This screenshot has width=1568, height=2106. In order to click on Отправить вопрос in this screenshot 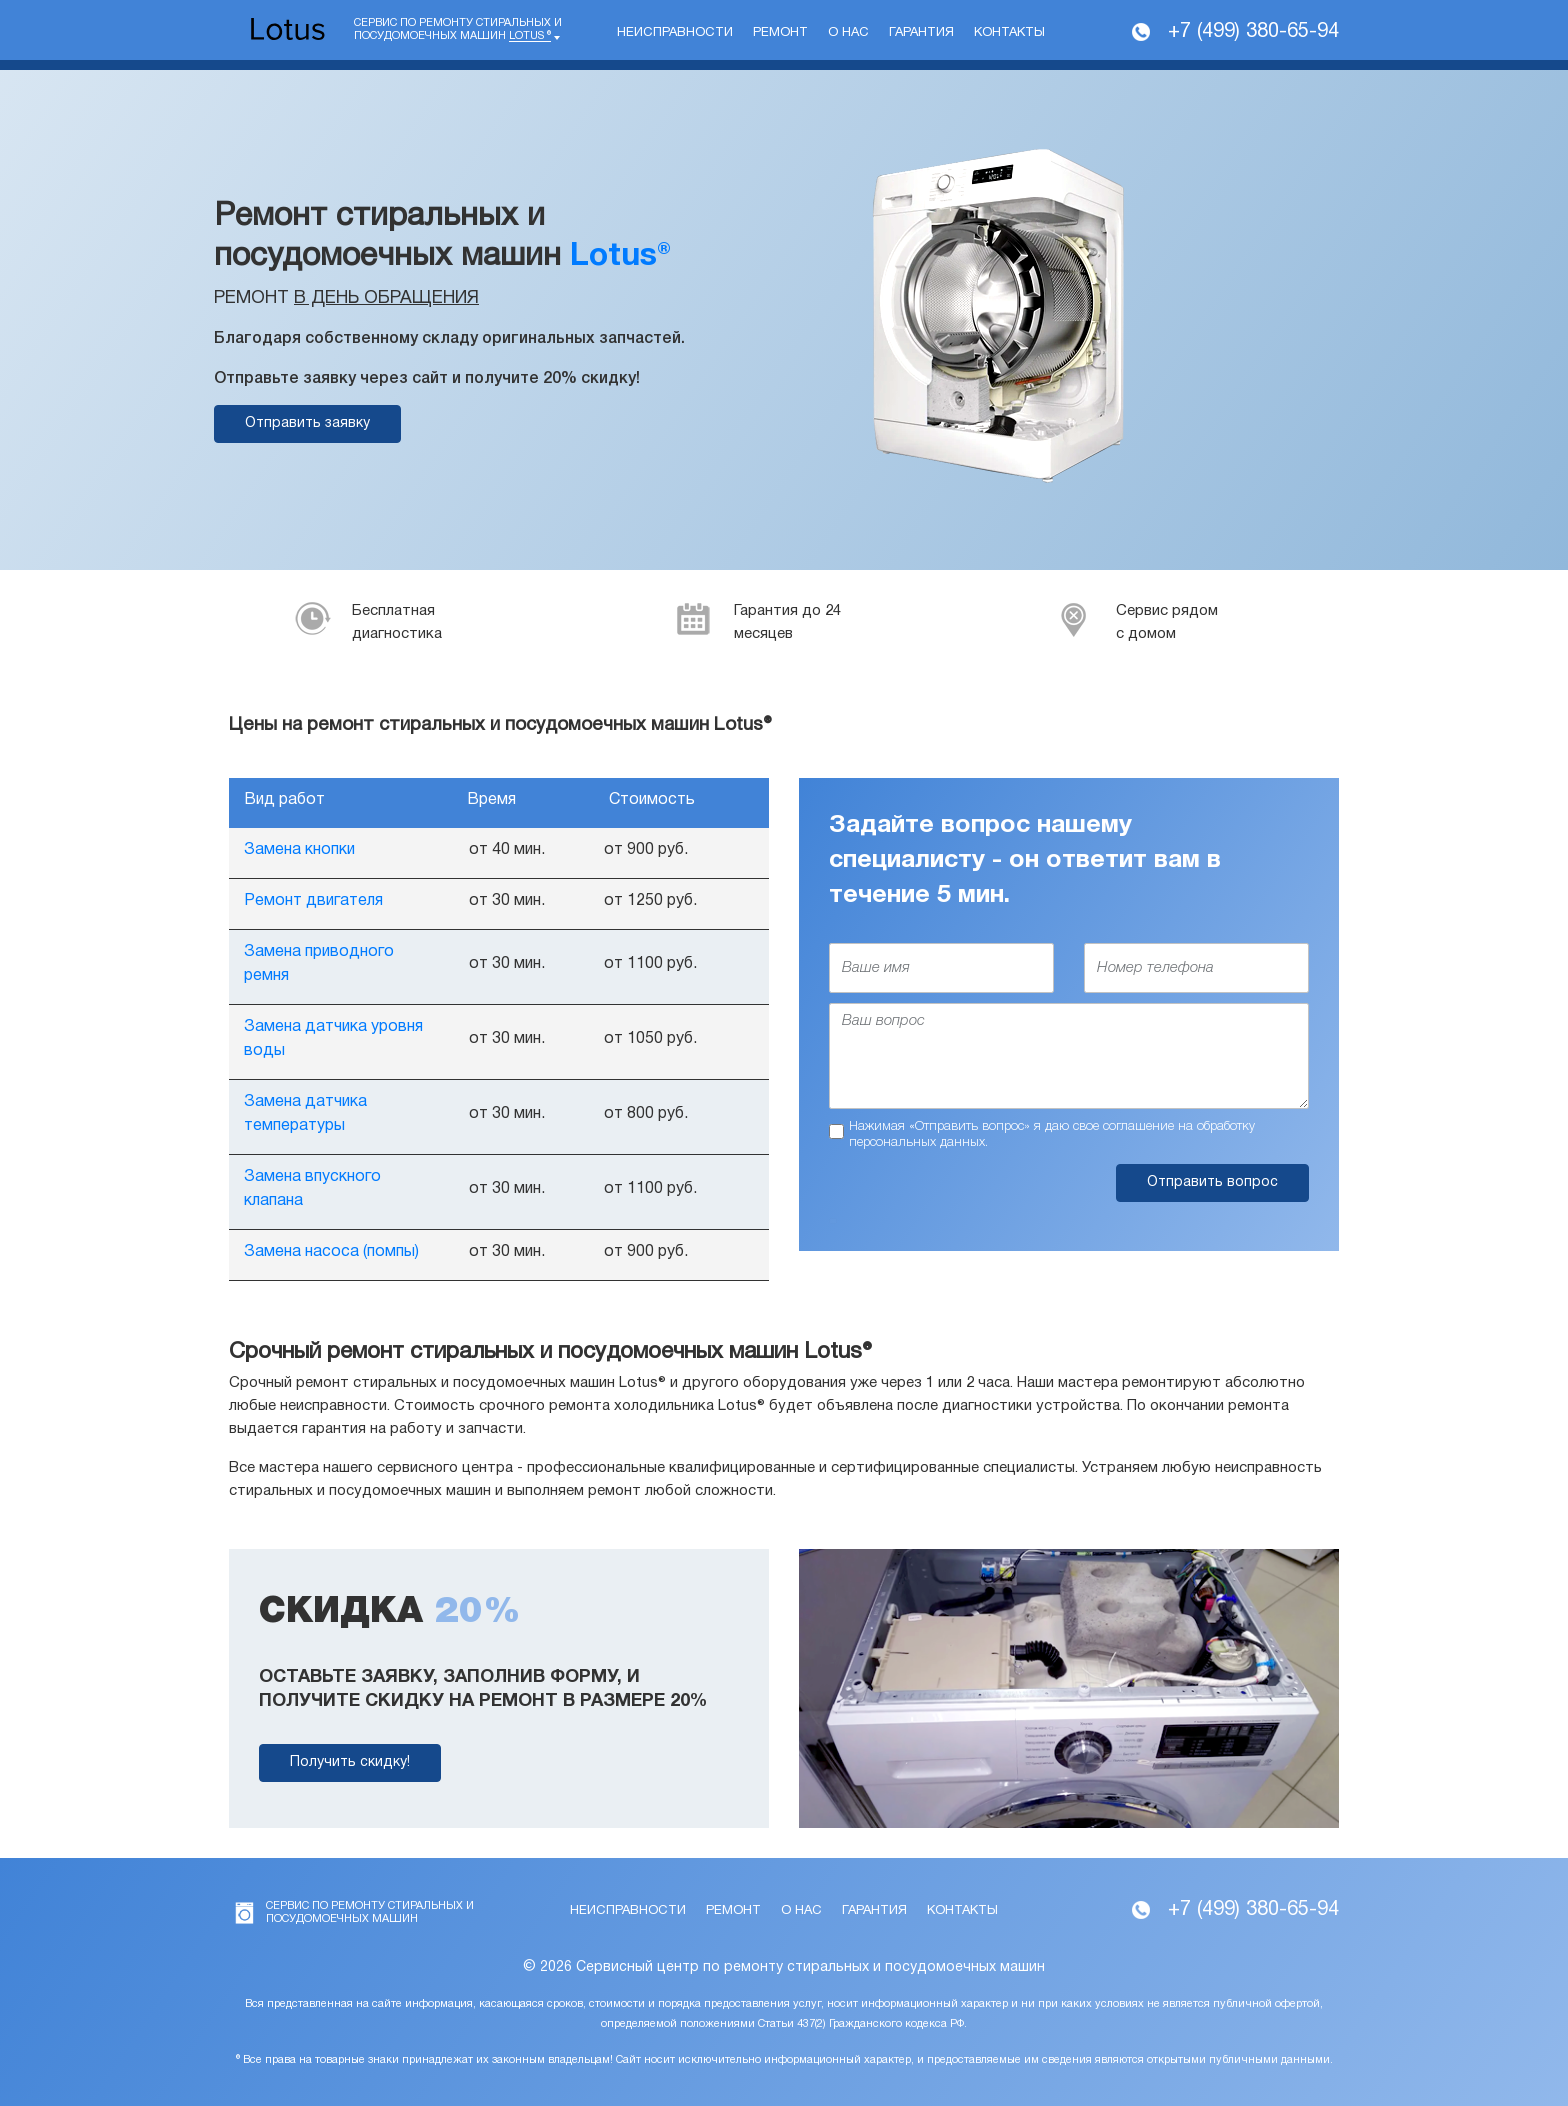, I will do `click(1212, 1182)`.